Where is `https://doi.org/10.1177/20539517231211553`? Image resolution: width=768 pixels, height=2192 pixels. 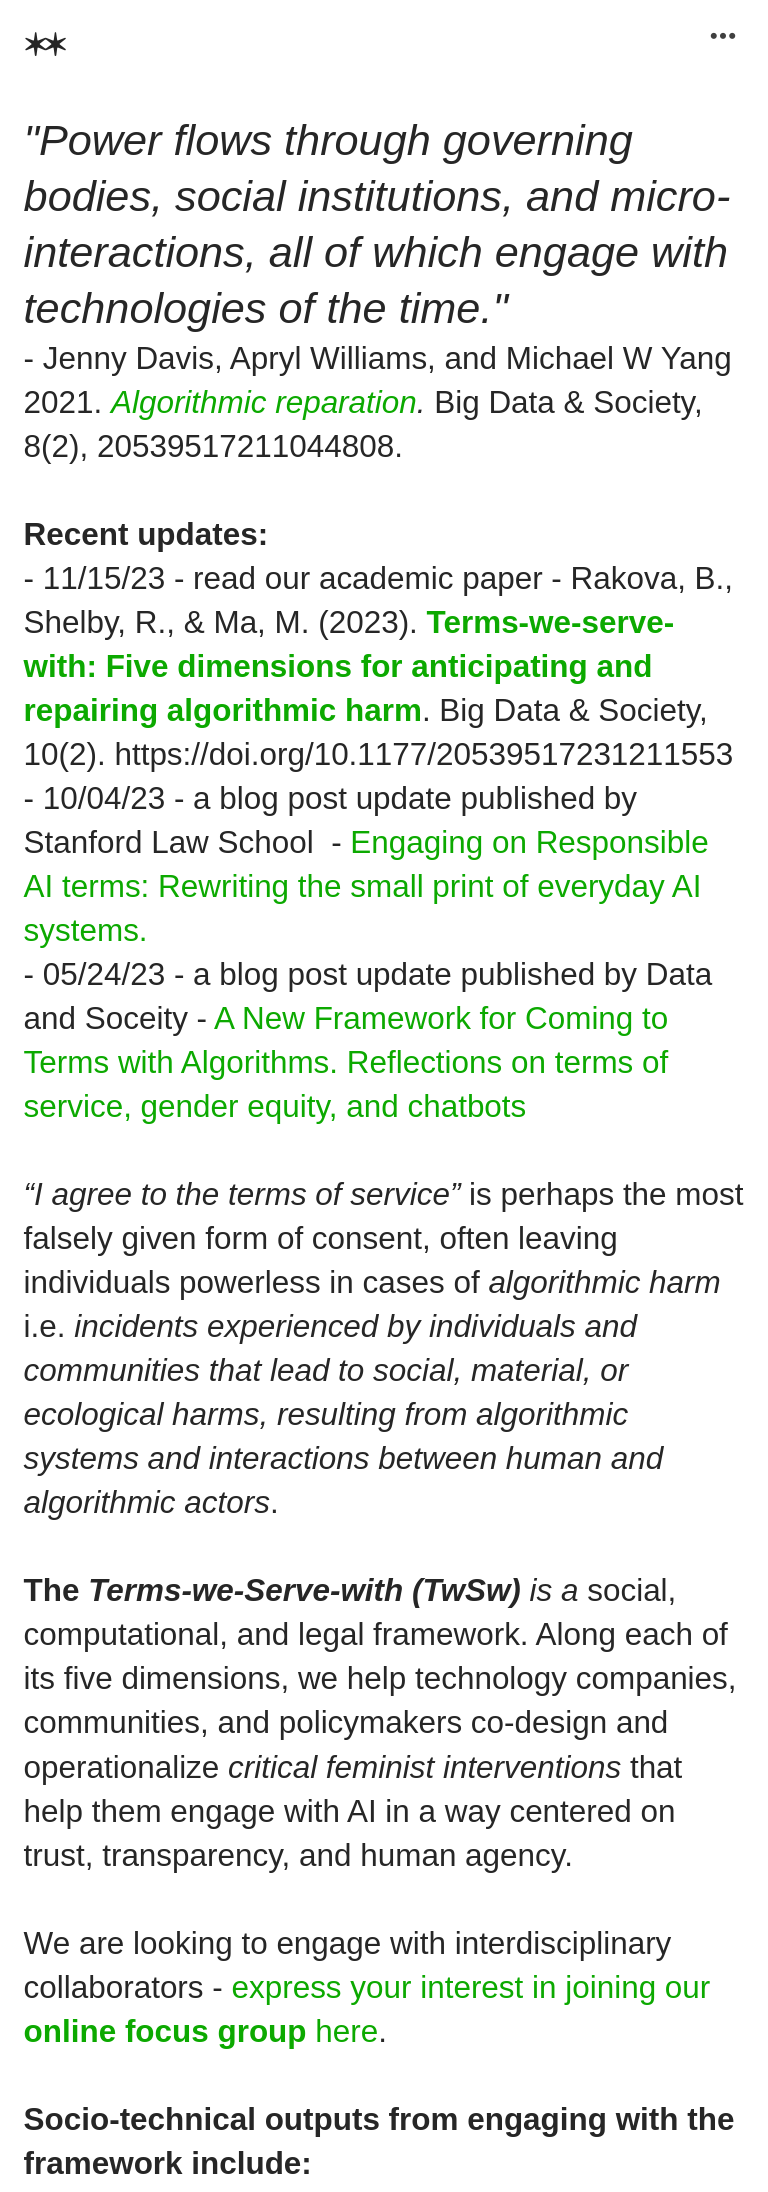
https://doi.org/10.1177/20539517231211553 is located at coordinates (423, 754).